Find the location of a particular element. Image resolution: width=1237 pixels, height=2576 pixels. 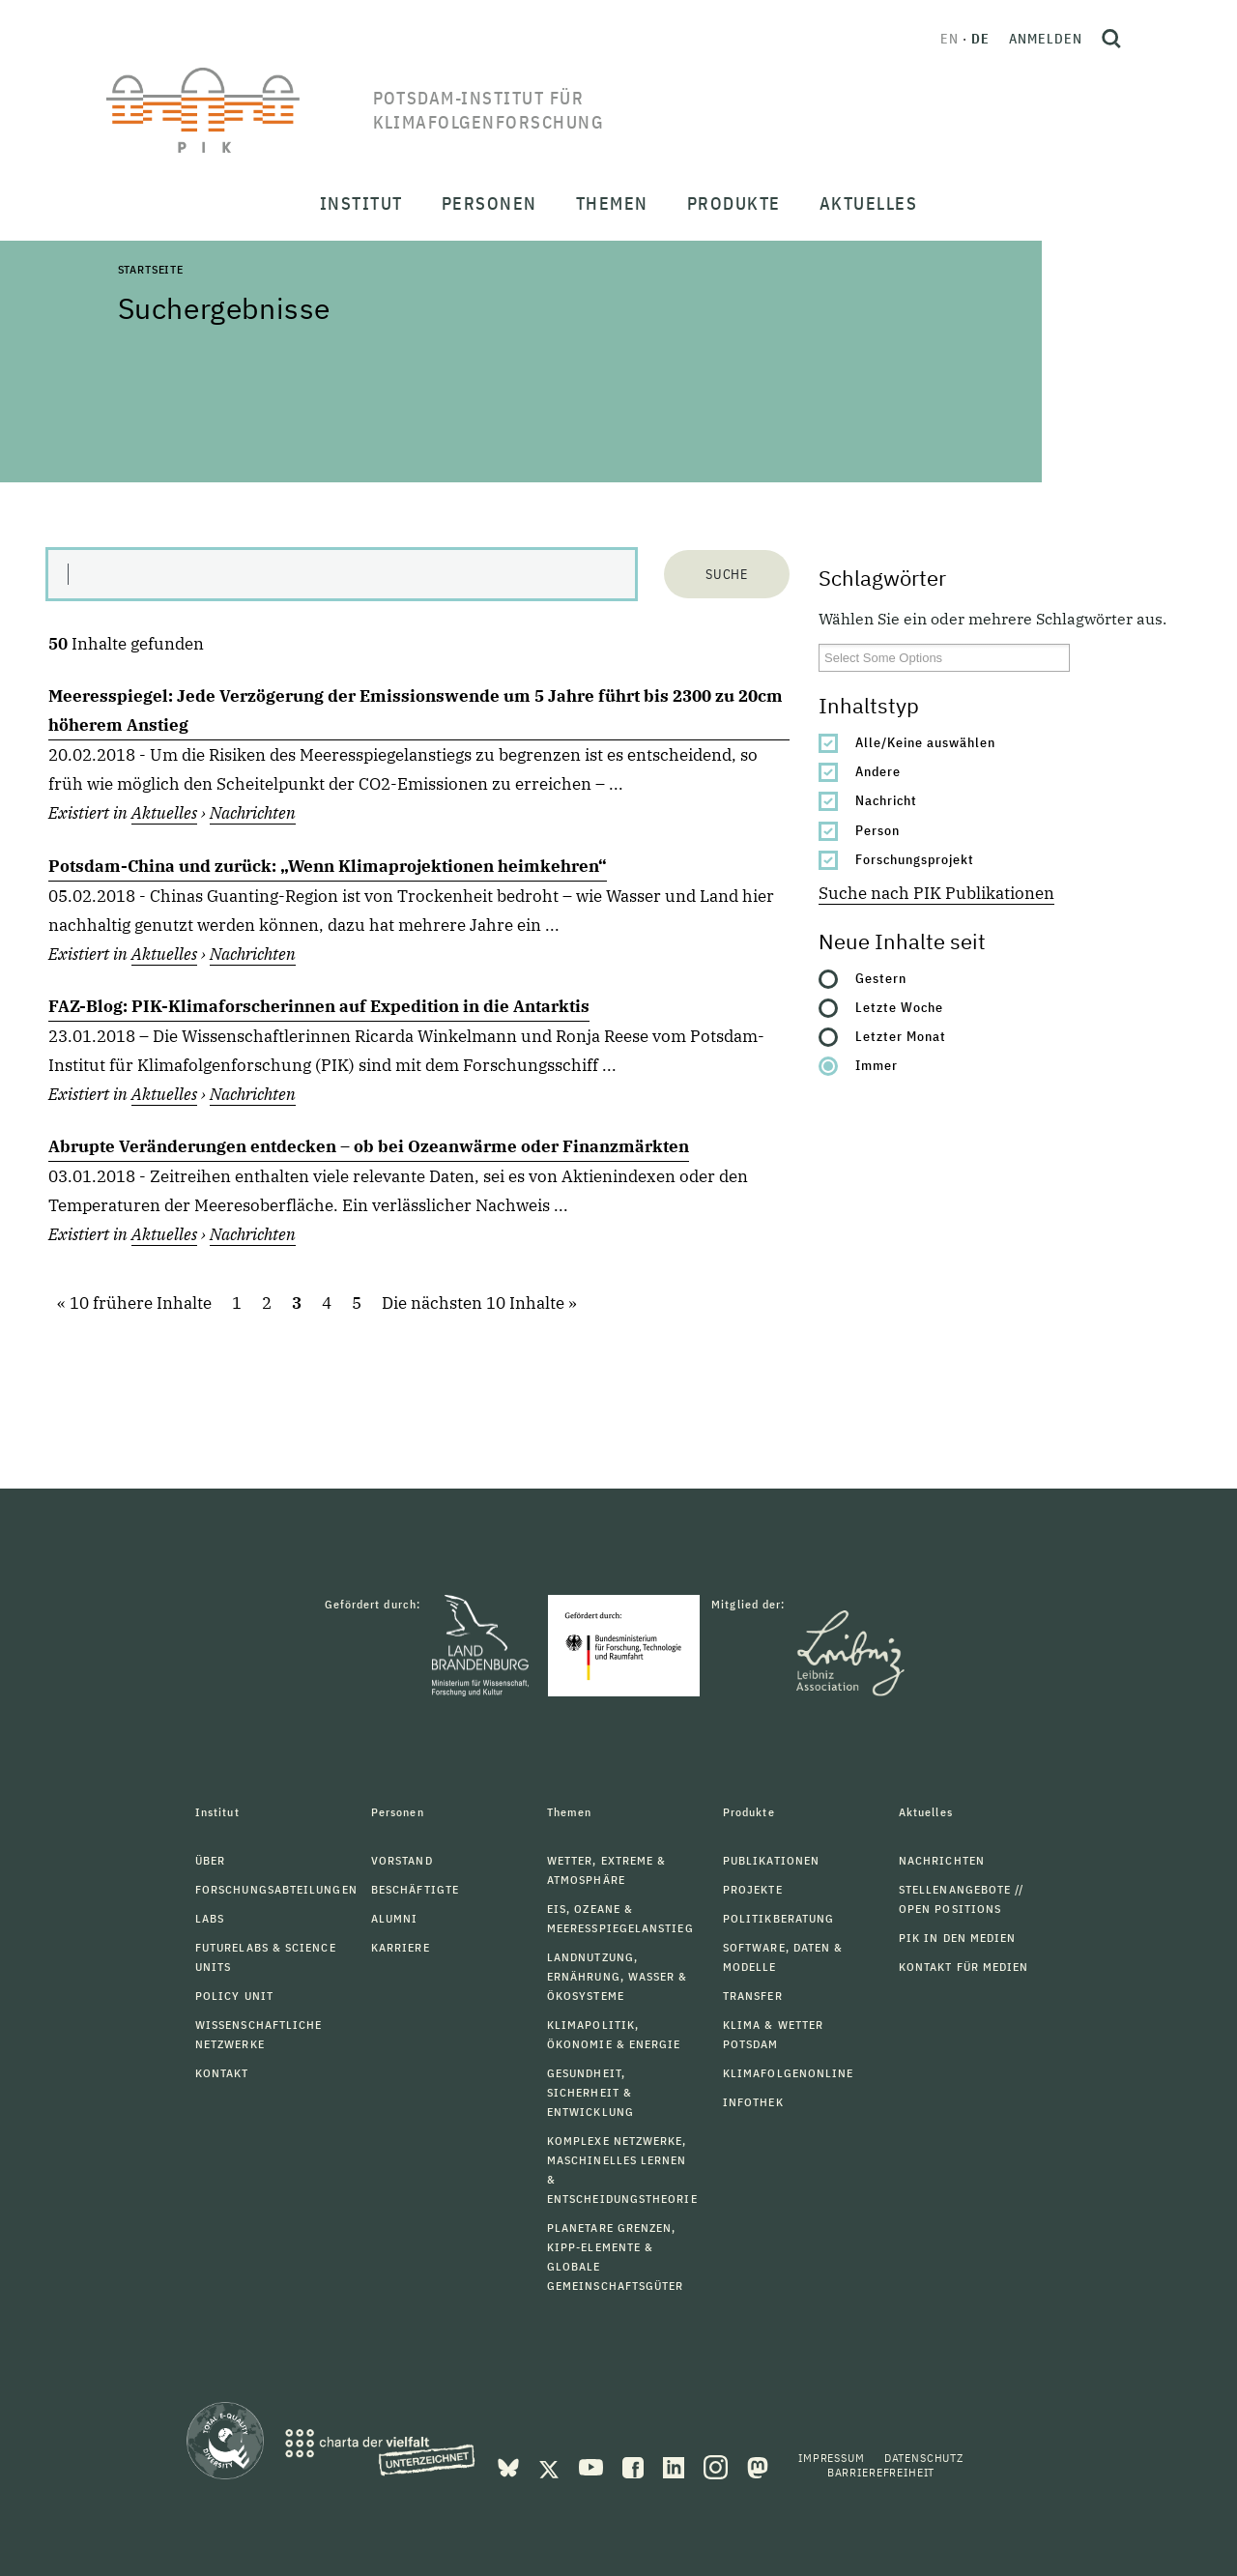

Person is located at coordinates (877, 830).